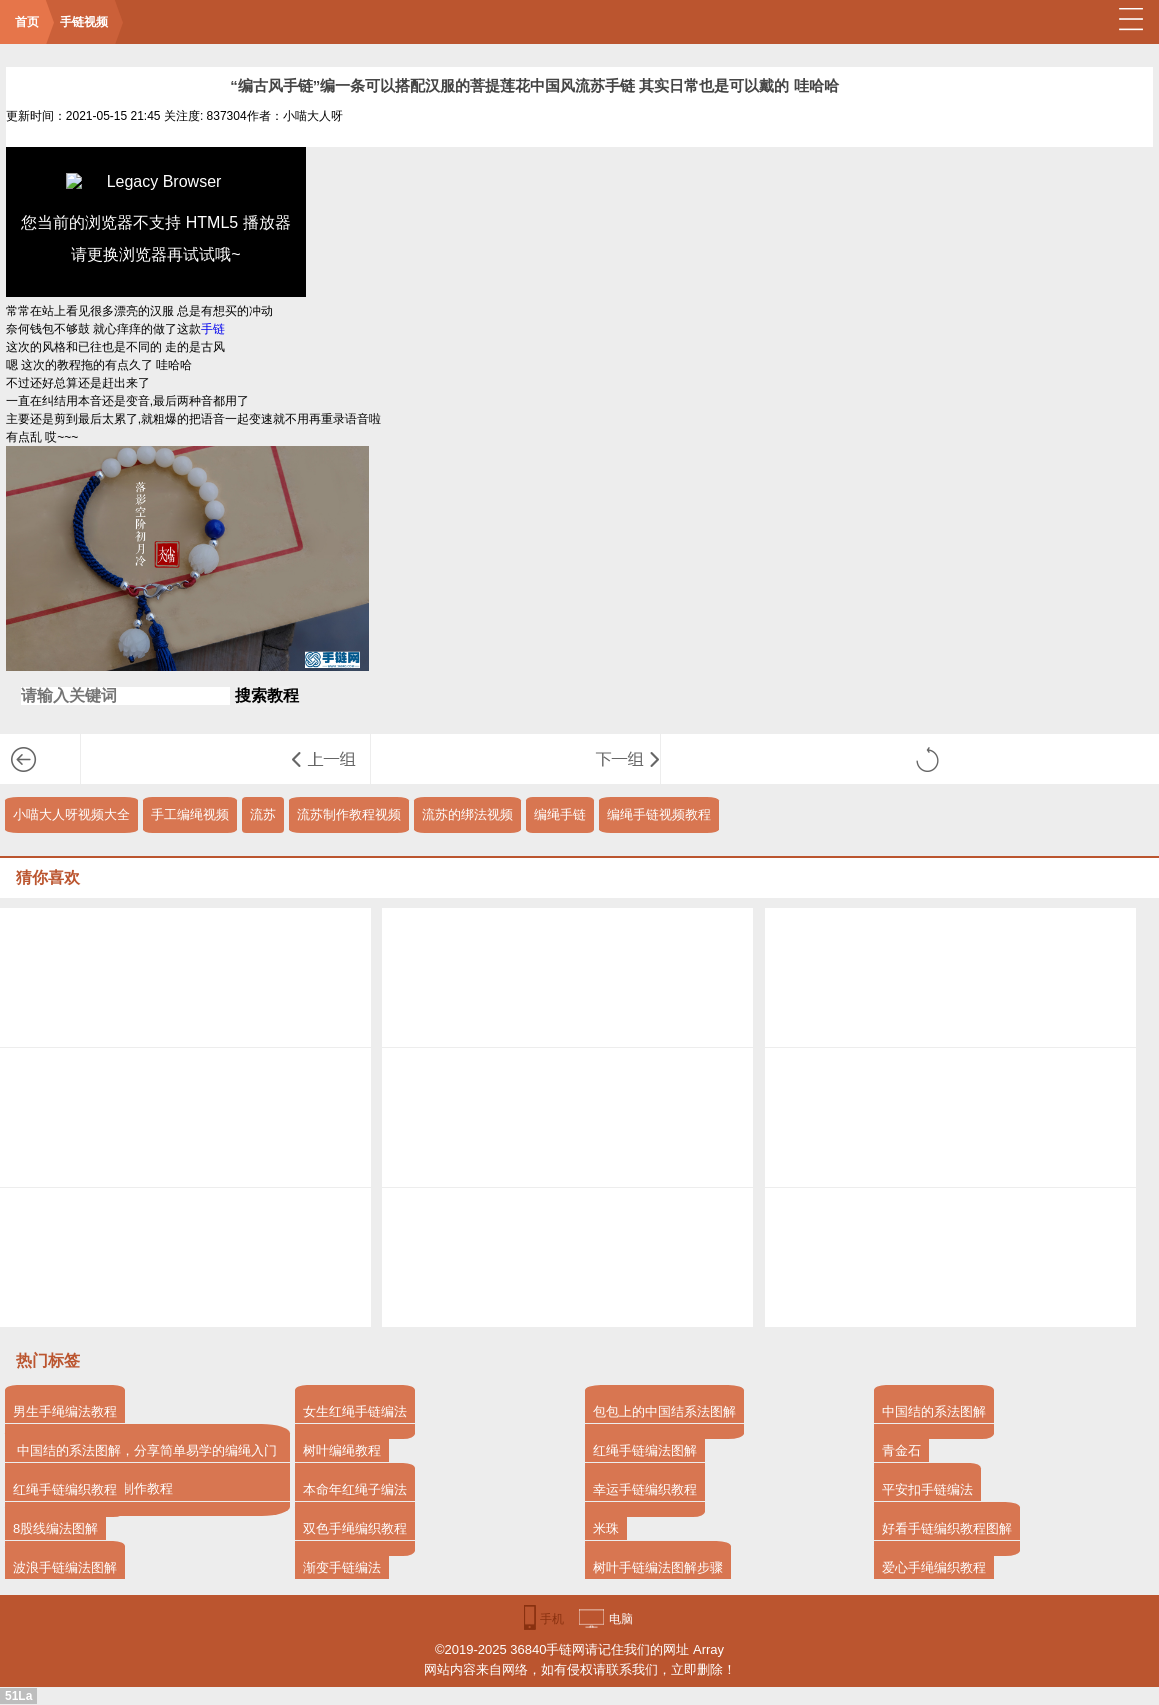 The image size is (1159, 1705). What do you see at coordinates (65, 1567) in the screenshot?
I see `波浪手链编法图解` at bounding box center [65, 1567].